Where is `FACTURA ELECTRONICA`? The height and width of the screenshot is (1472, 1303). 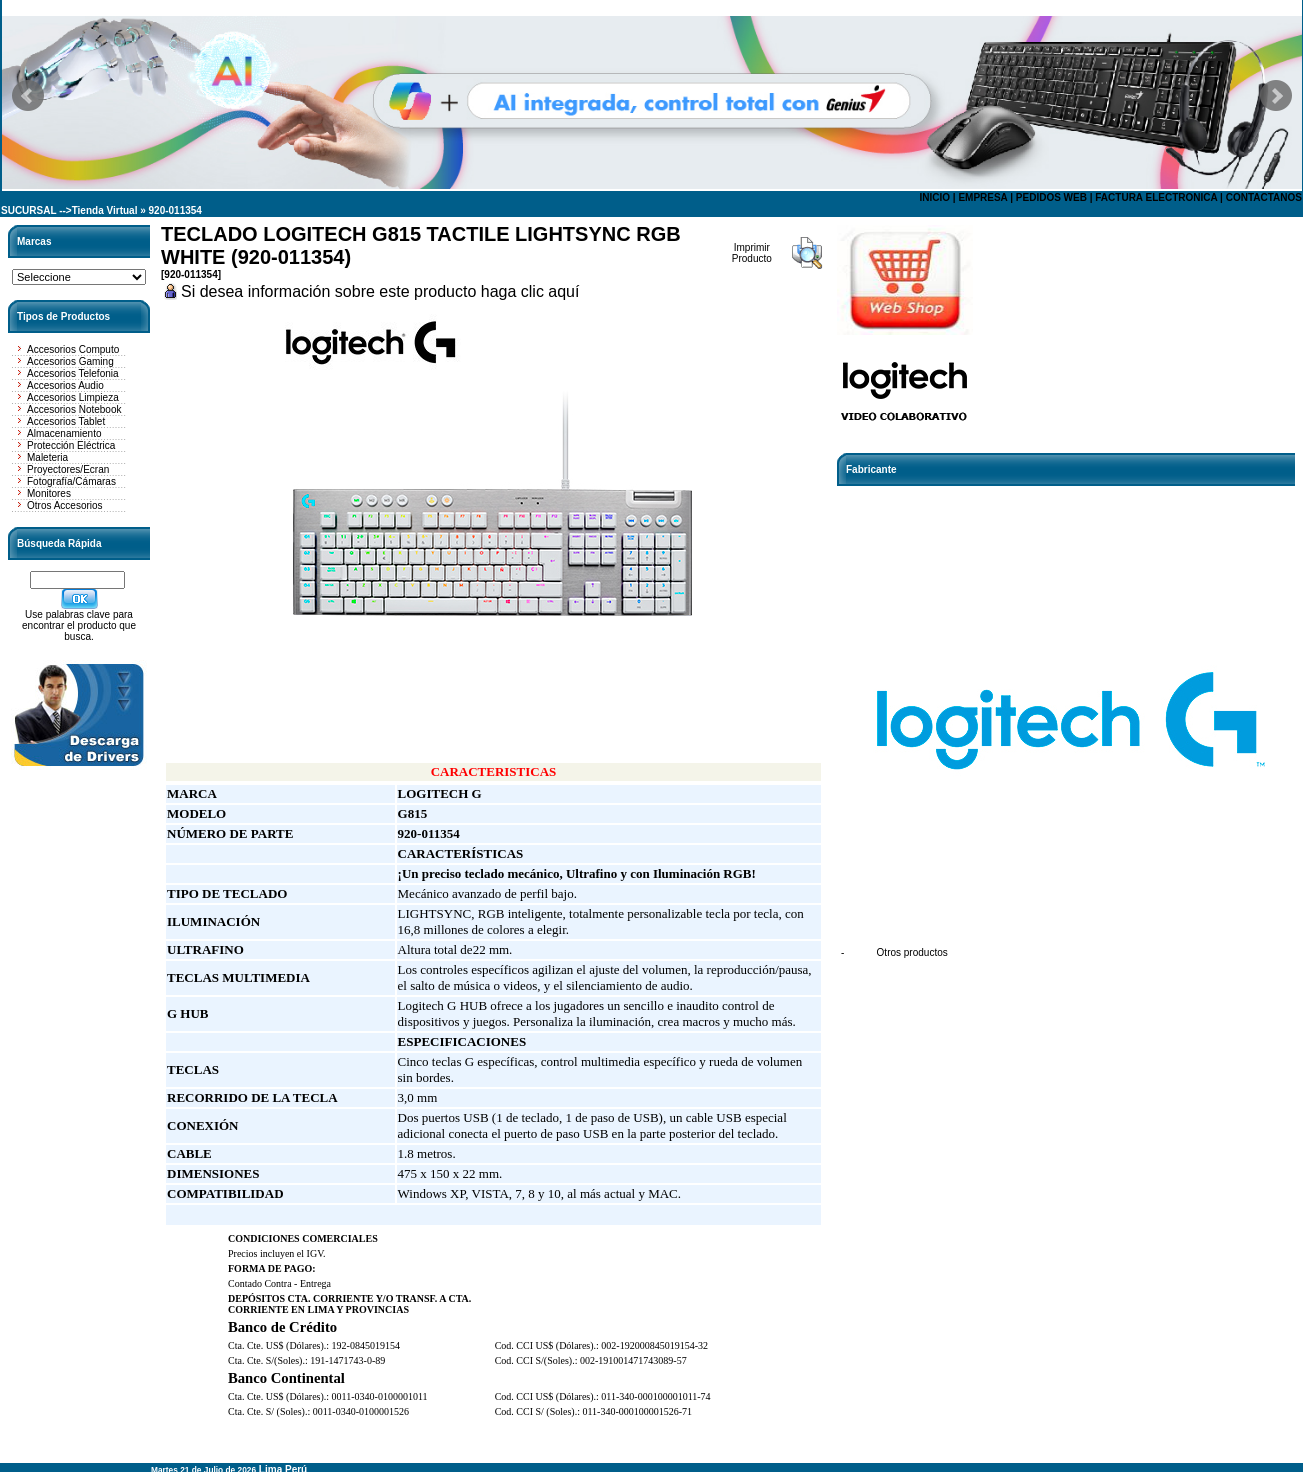 FACTURA ELECTRONICA is located at coordinates (1156, 197).